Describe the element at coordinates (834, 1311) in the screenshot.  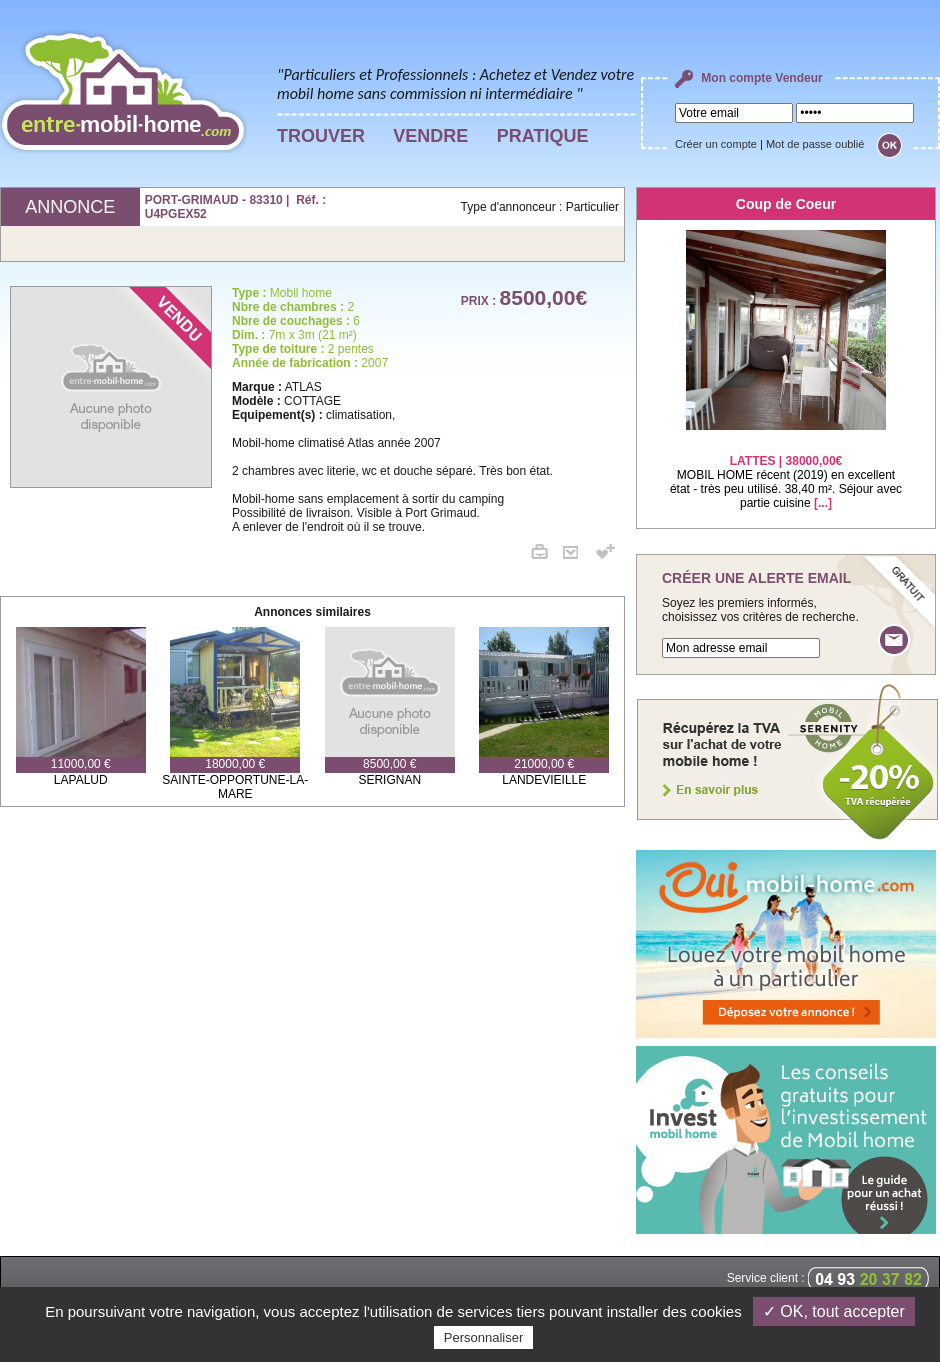
I see `✓ OK, tout accepter` at that location.